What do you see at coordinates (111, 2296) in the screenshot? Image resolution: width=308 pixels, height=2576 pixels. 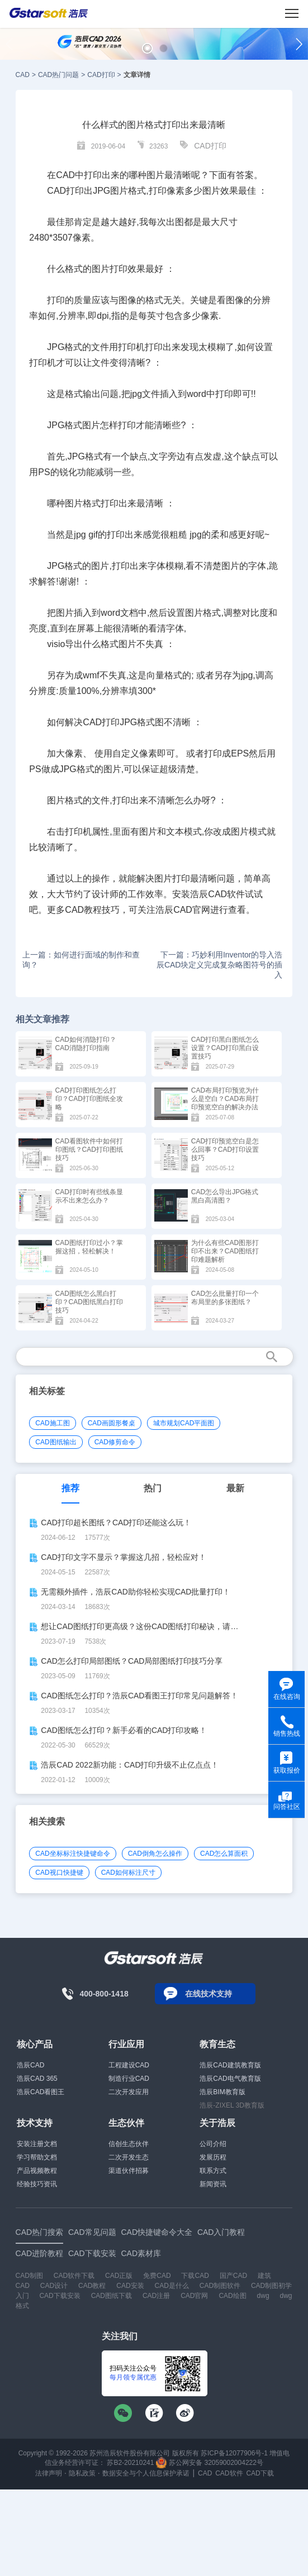 I see `CAD图纸下载` at bounding box center [111, 2296].